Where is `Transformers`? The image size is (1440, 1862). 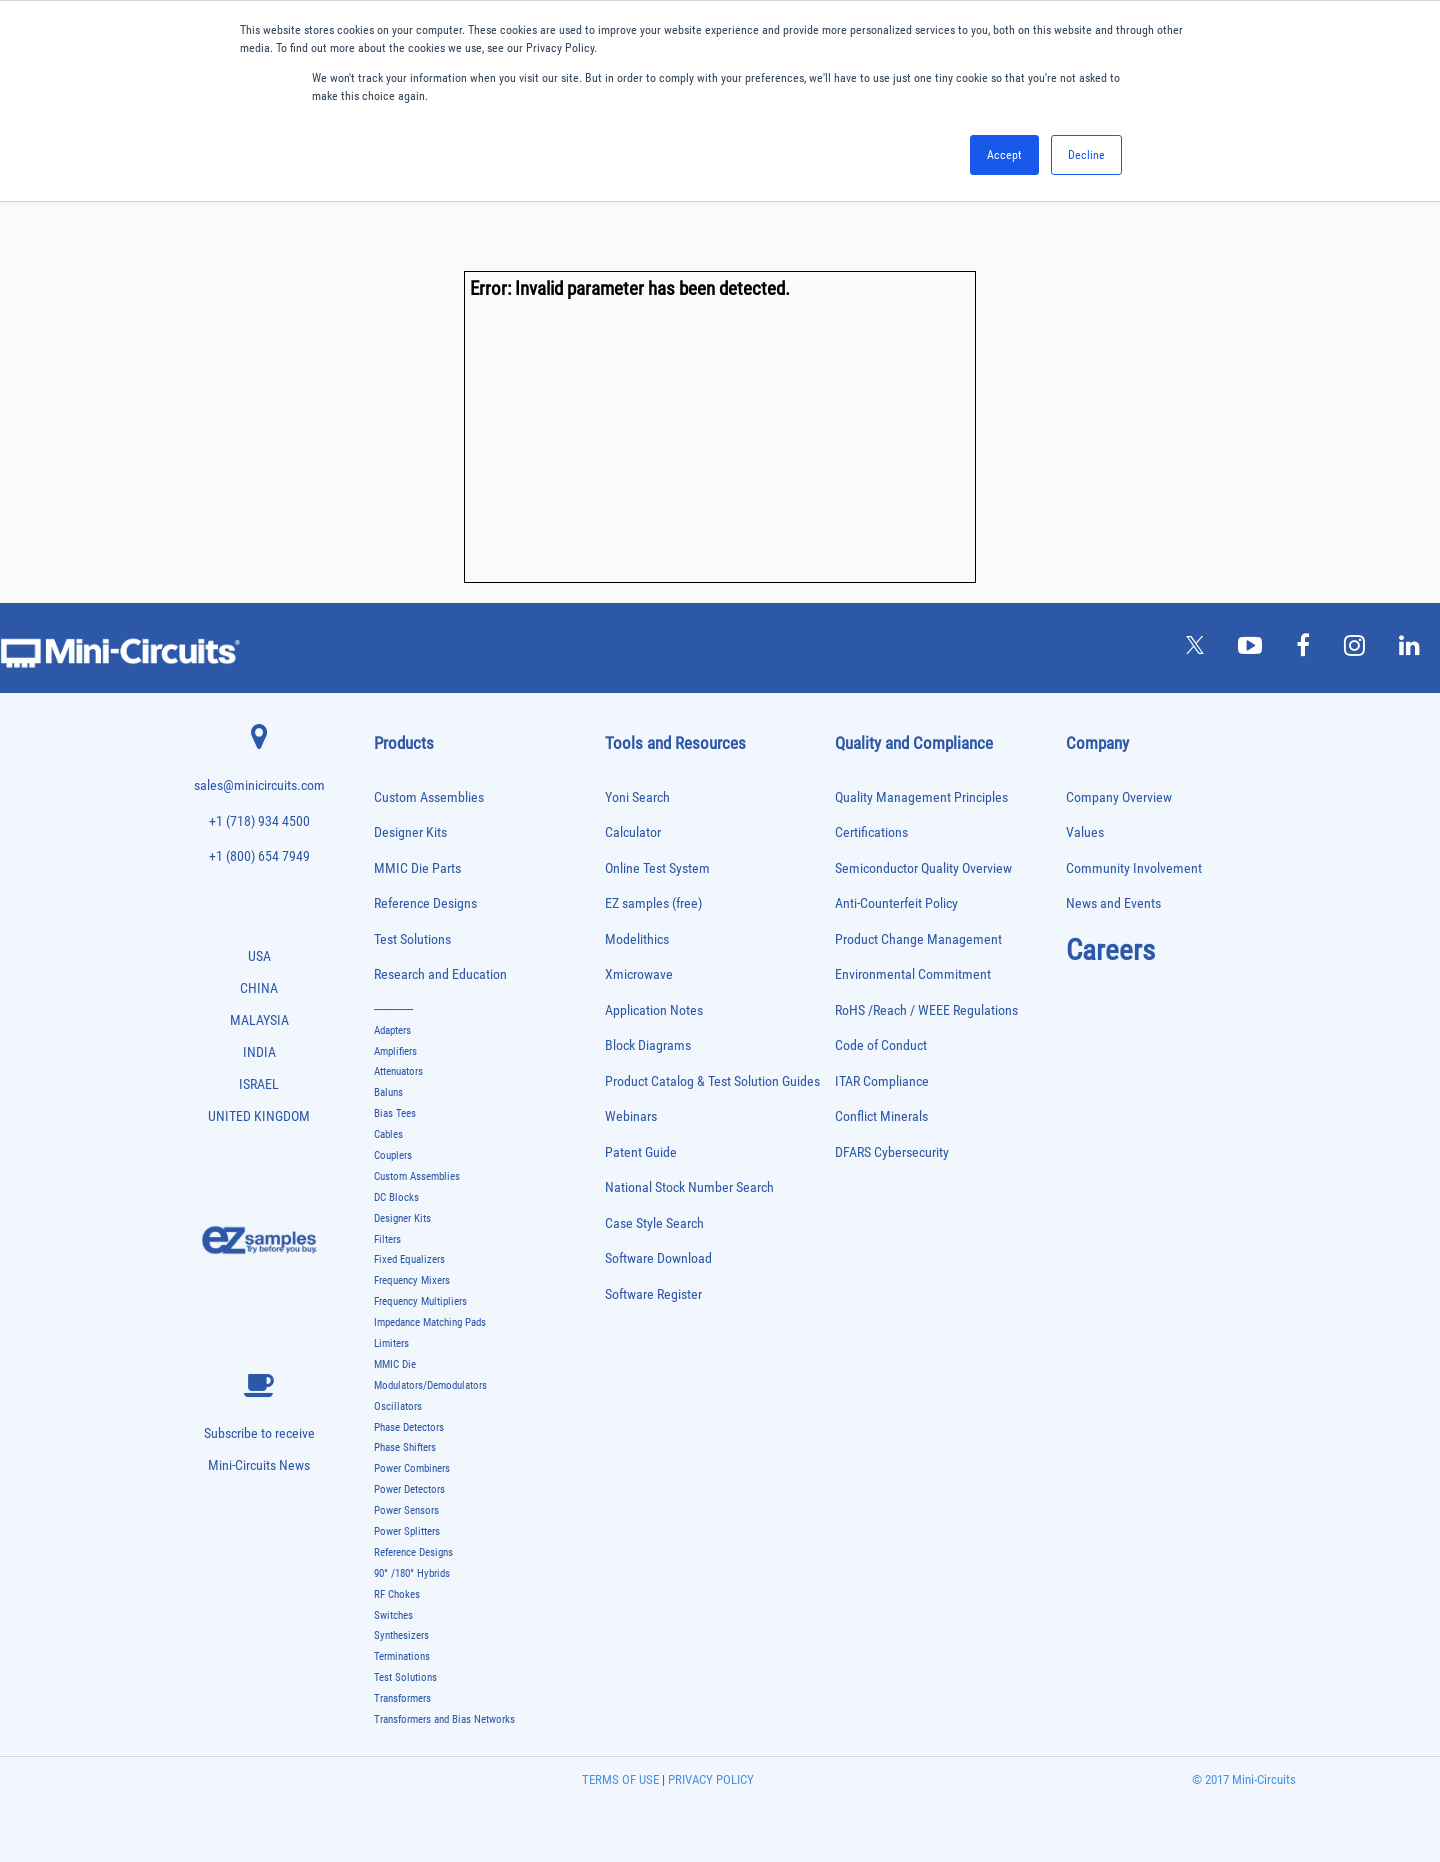 Transformers is located at coordinates (402, 1698).